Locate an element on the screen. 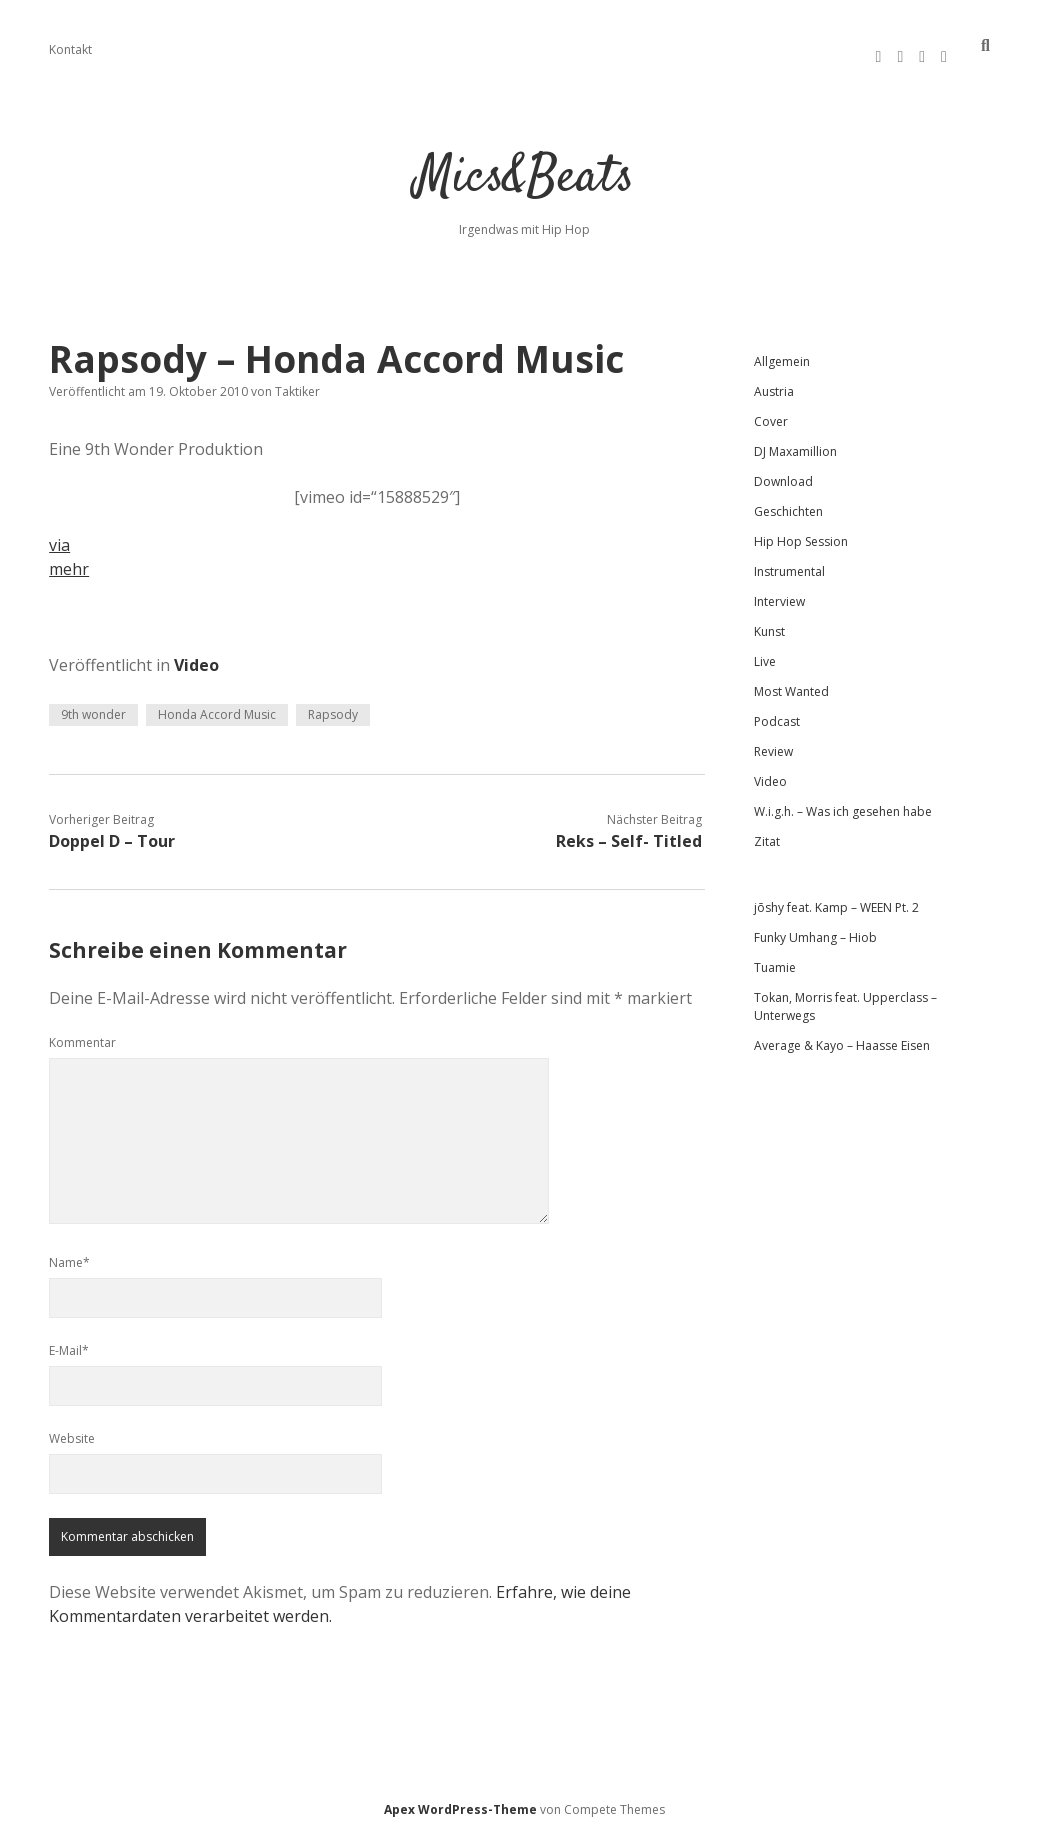  jōshy feat. Kamp – WEEN Pt. 2 is located at coordinates (836, 898).